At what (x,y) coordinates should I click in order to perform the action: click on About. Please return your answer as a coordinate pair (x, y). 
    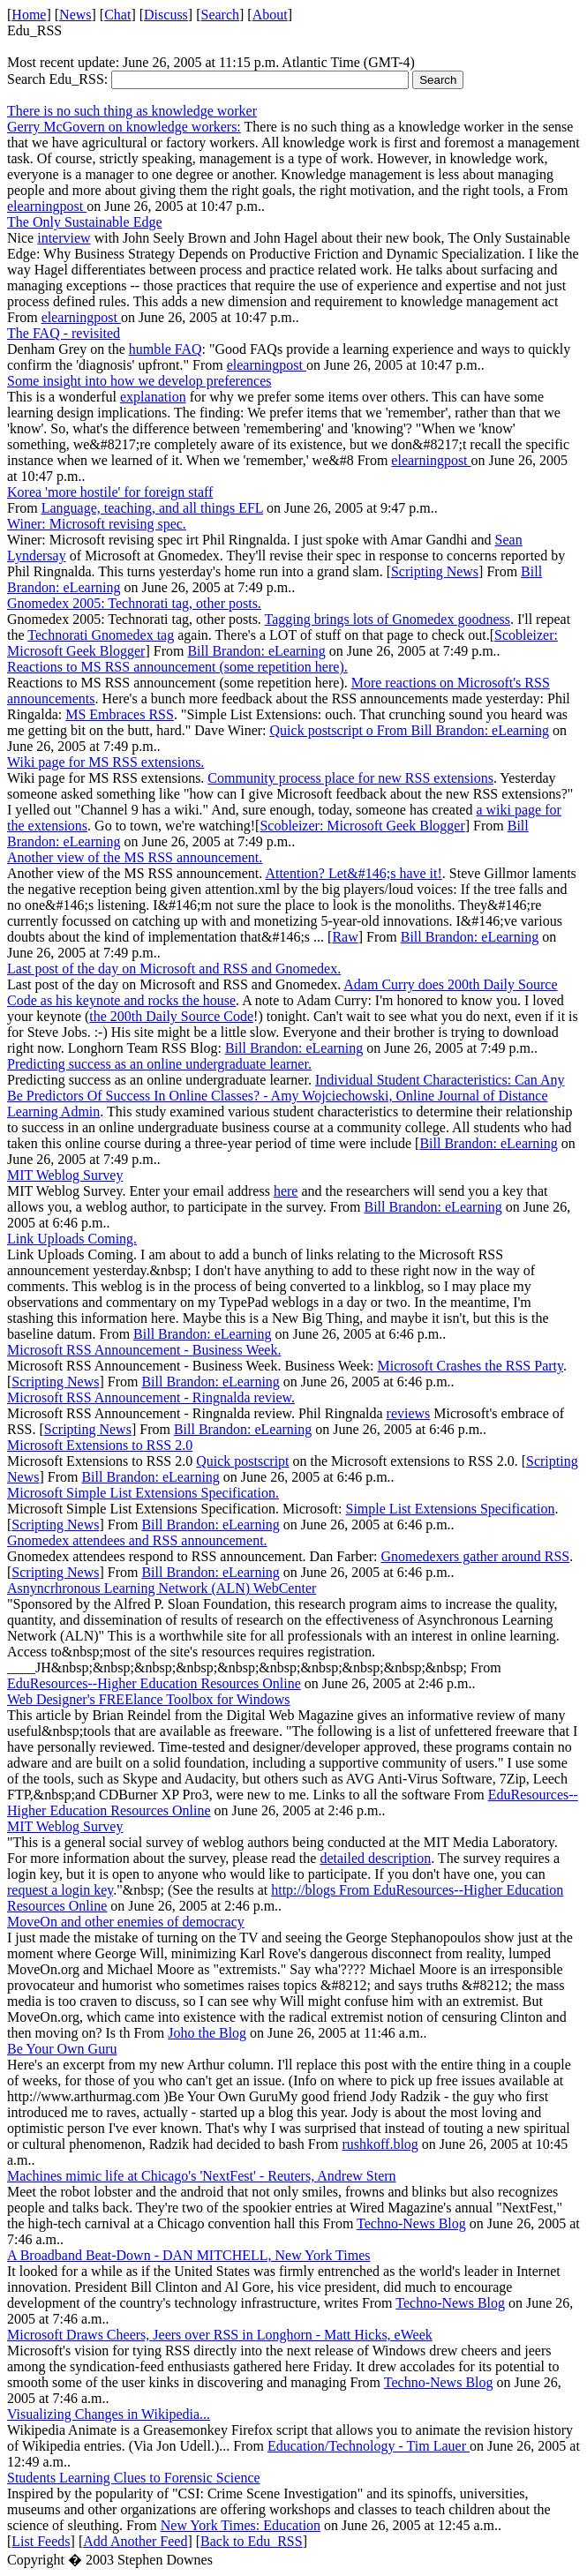
    Looking at the image, I should click on (270, 14).